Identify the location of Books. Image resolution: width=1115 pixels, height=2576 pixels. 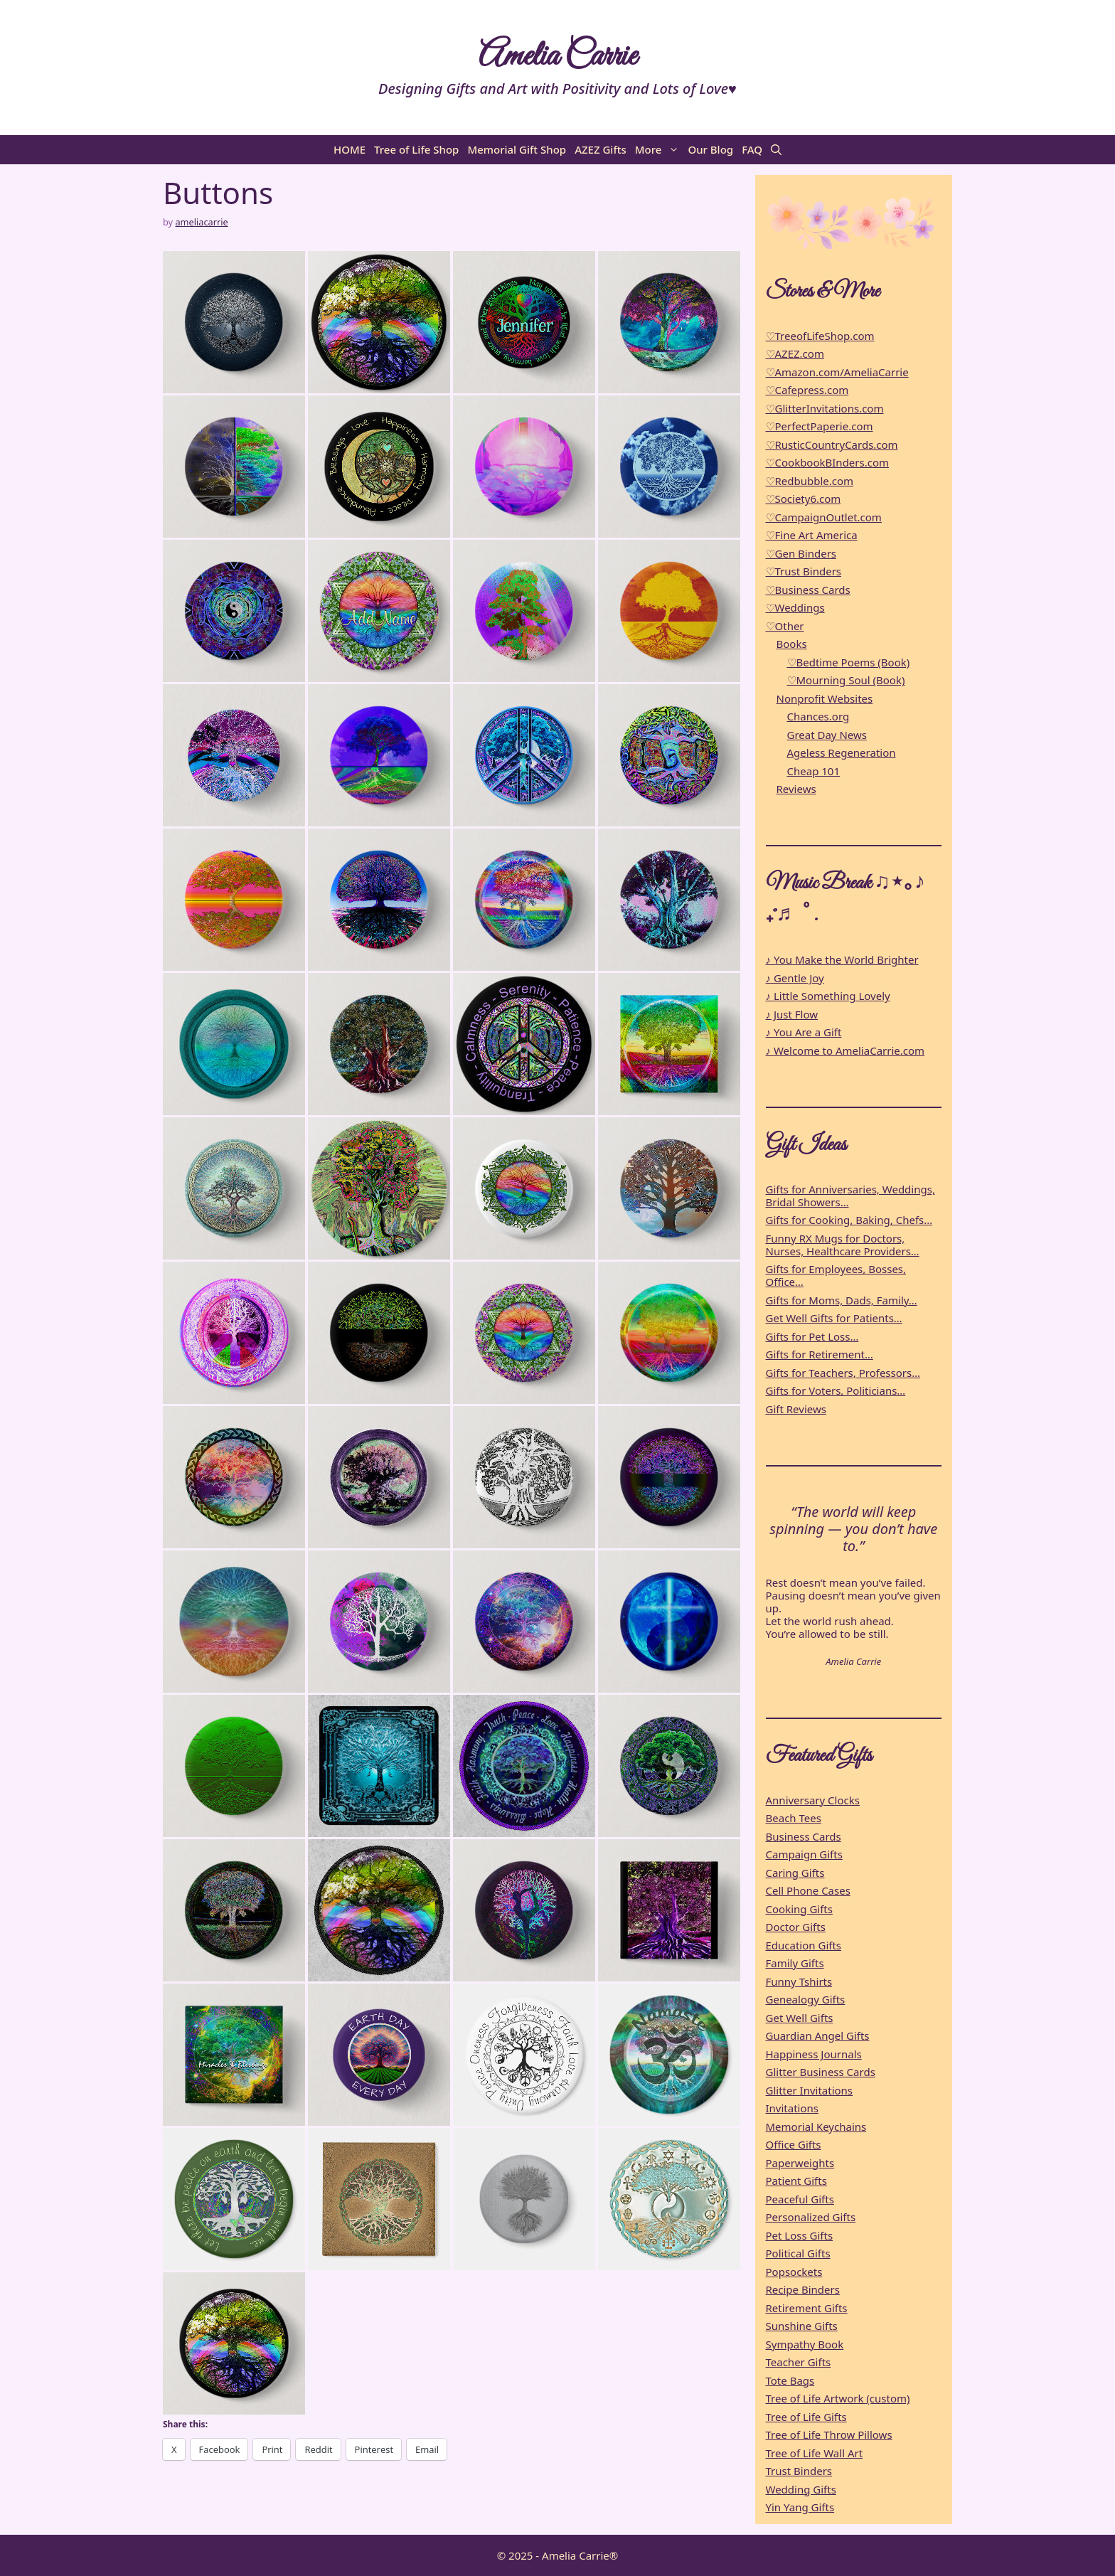
(792, 644).